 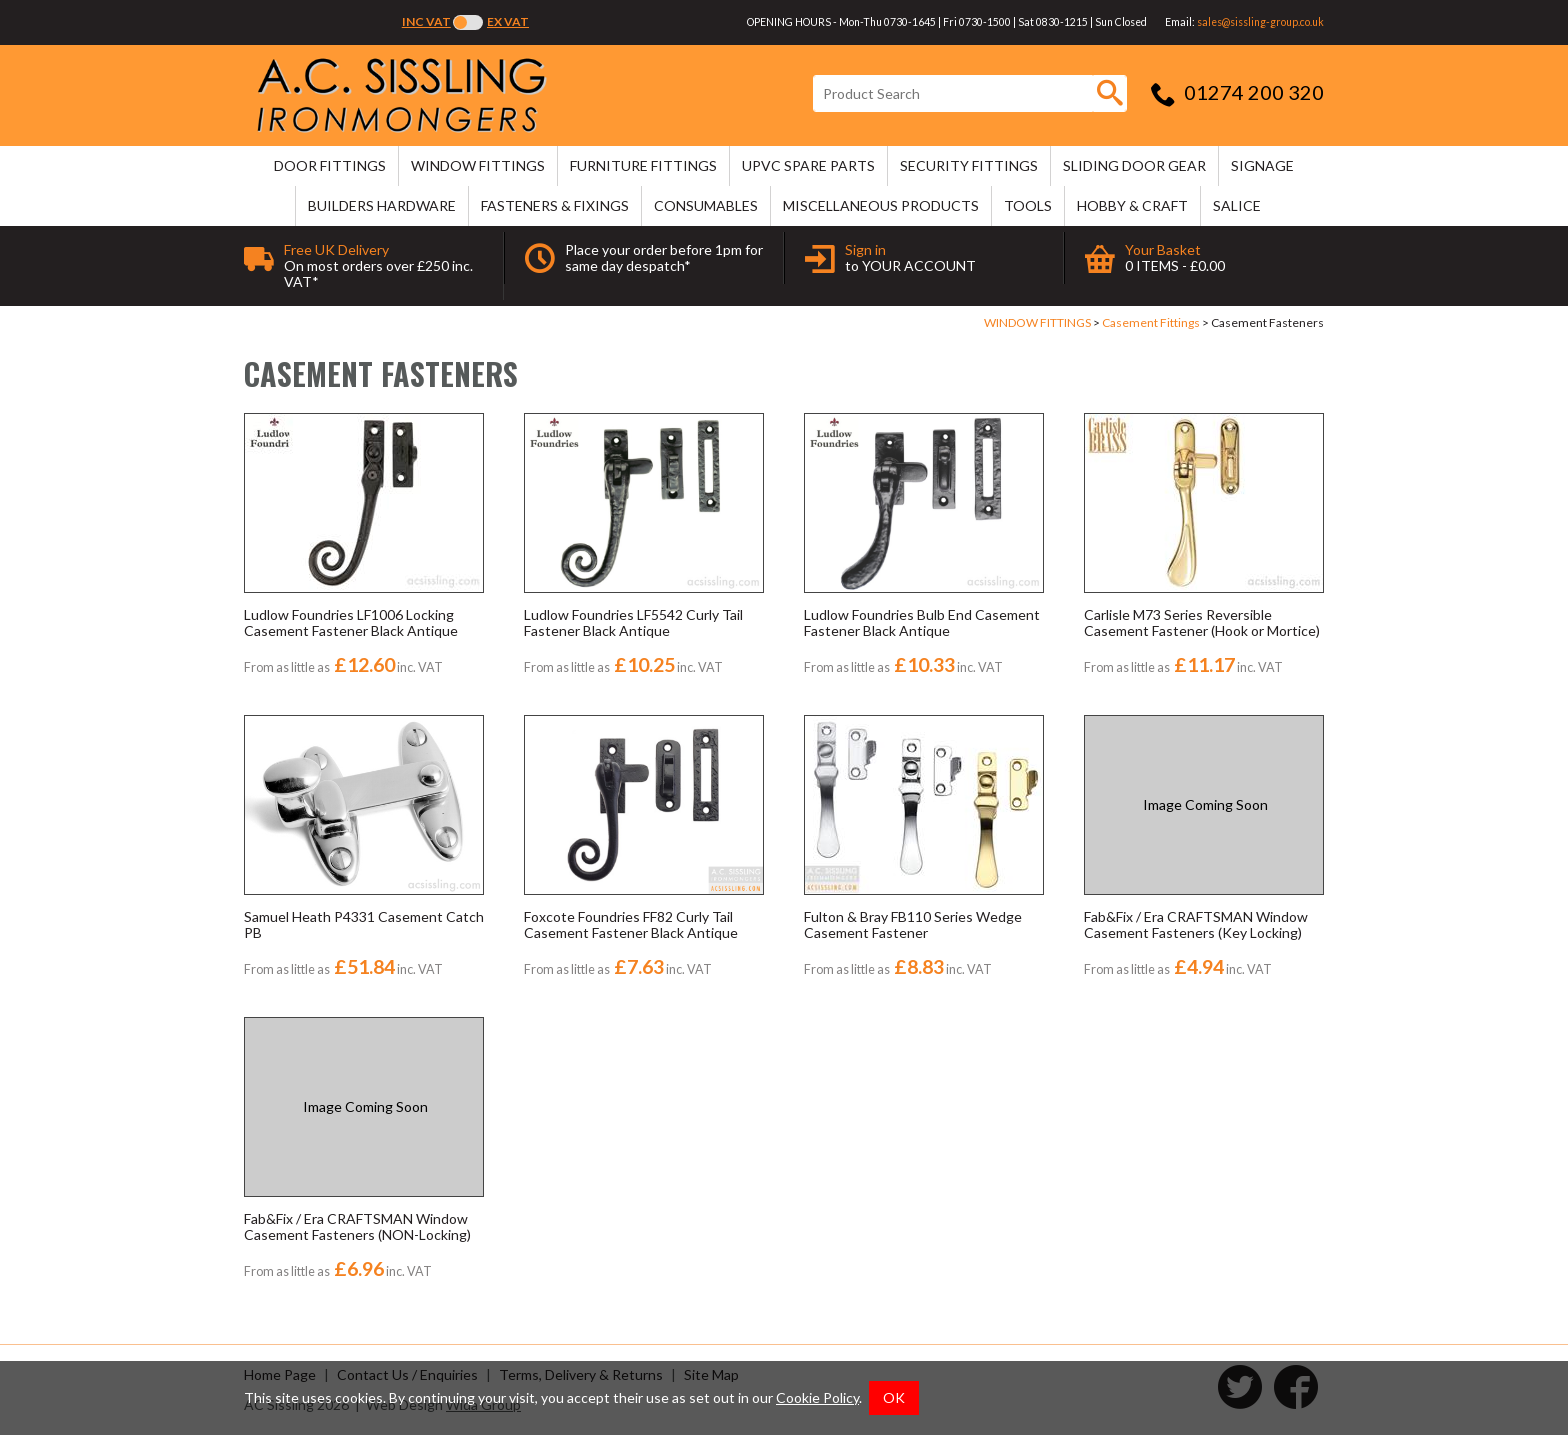 What do you see at coordinates (808, 165) in the screenshot?
I see `uPVC SPARE PARTS` at bounding box center [808, 165].